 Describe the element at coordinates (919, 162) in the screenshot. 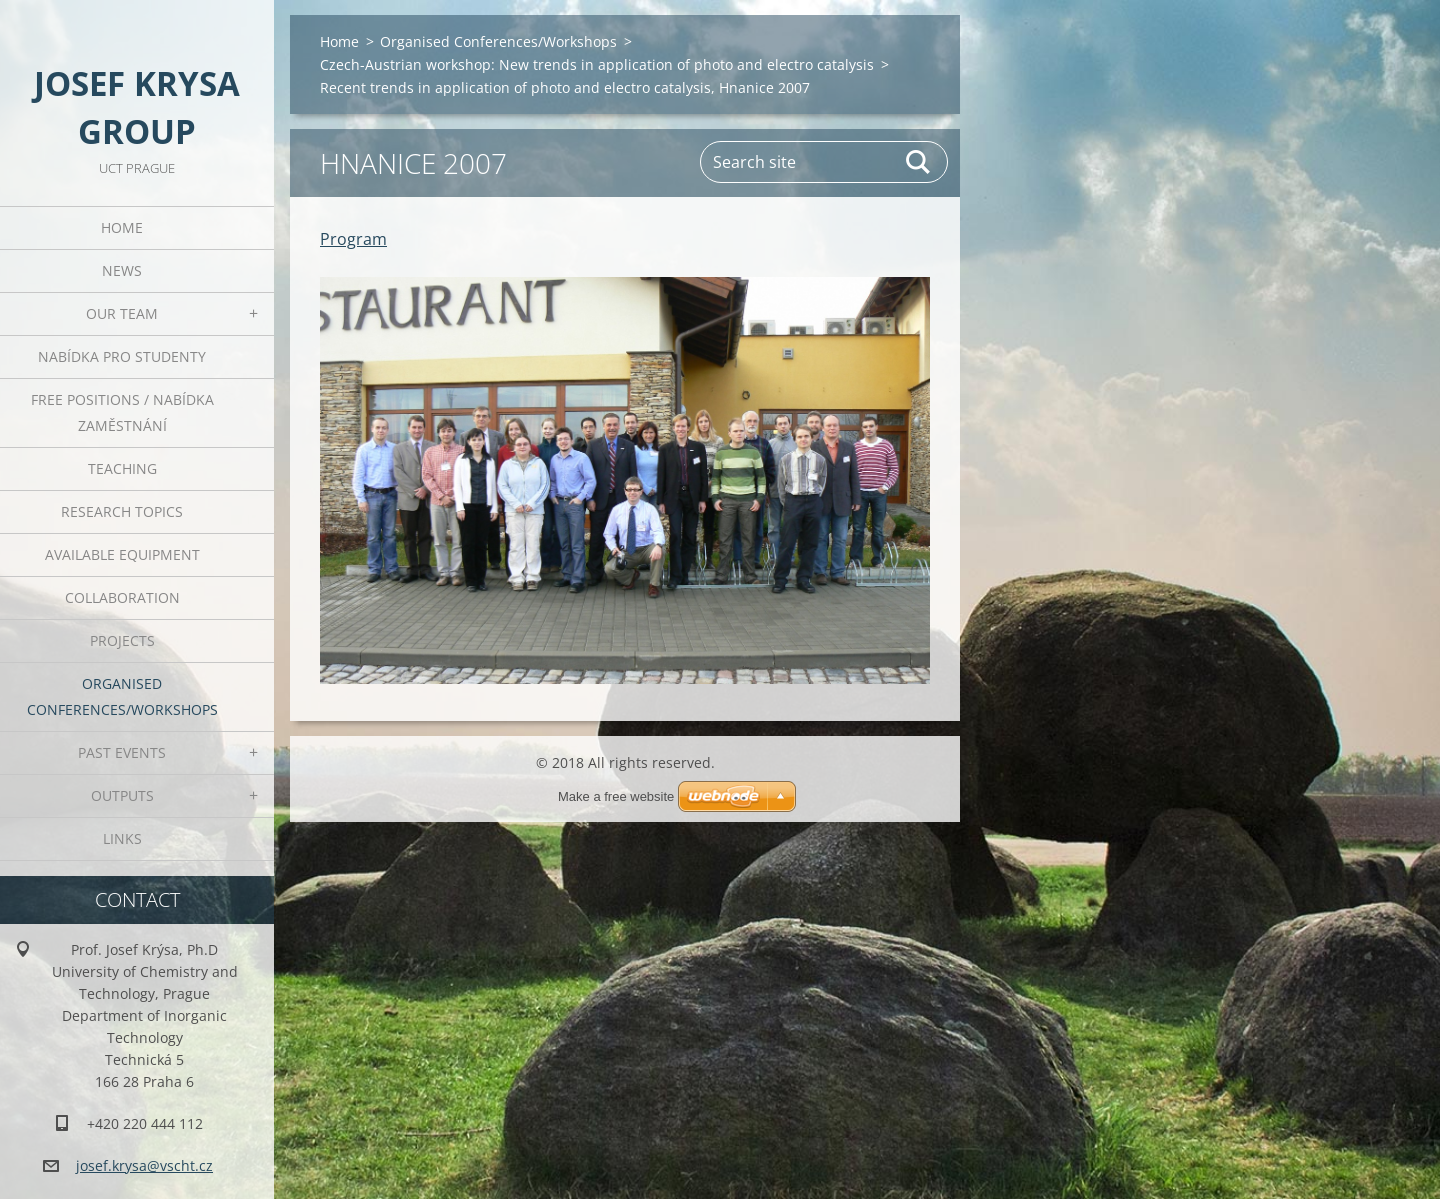

I see `Search` at that location.